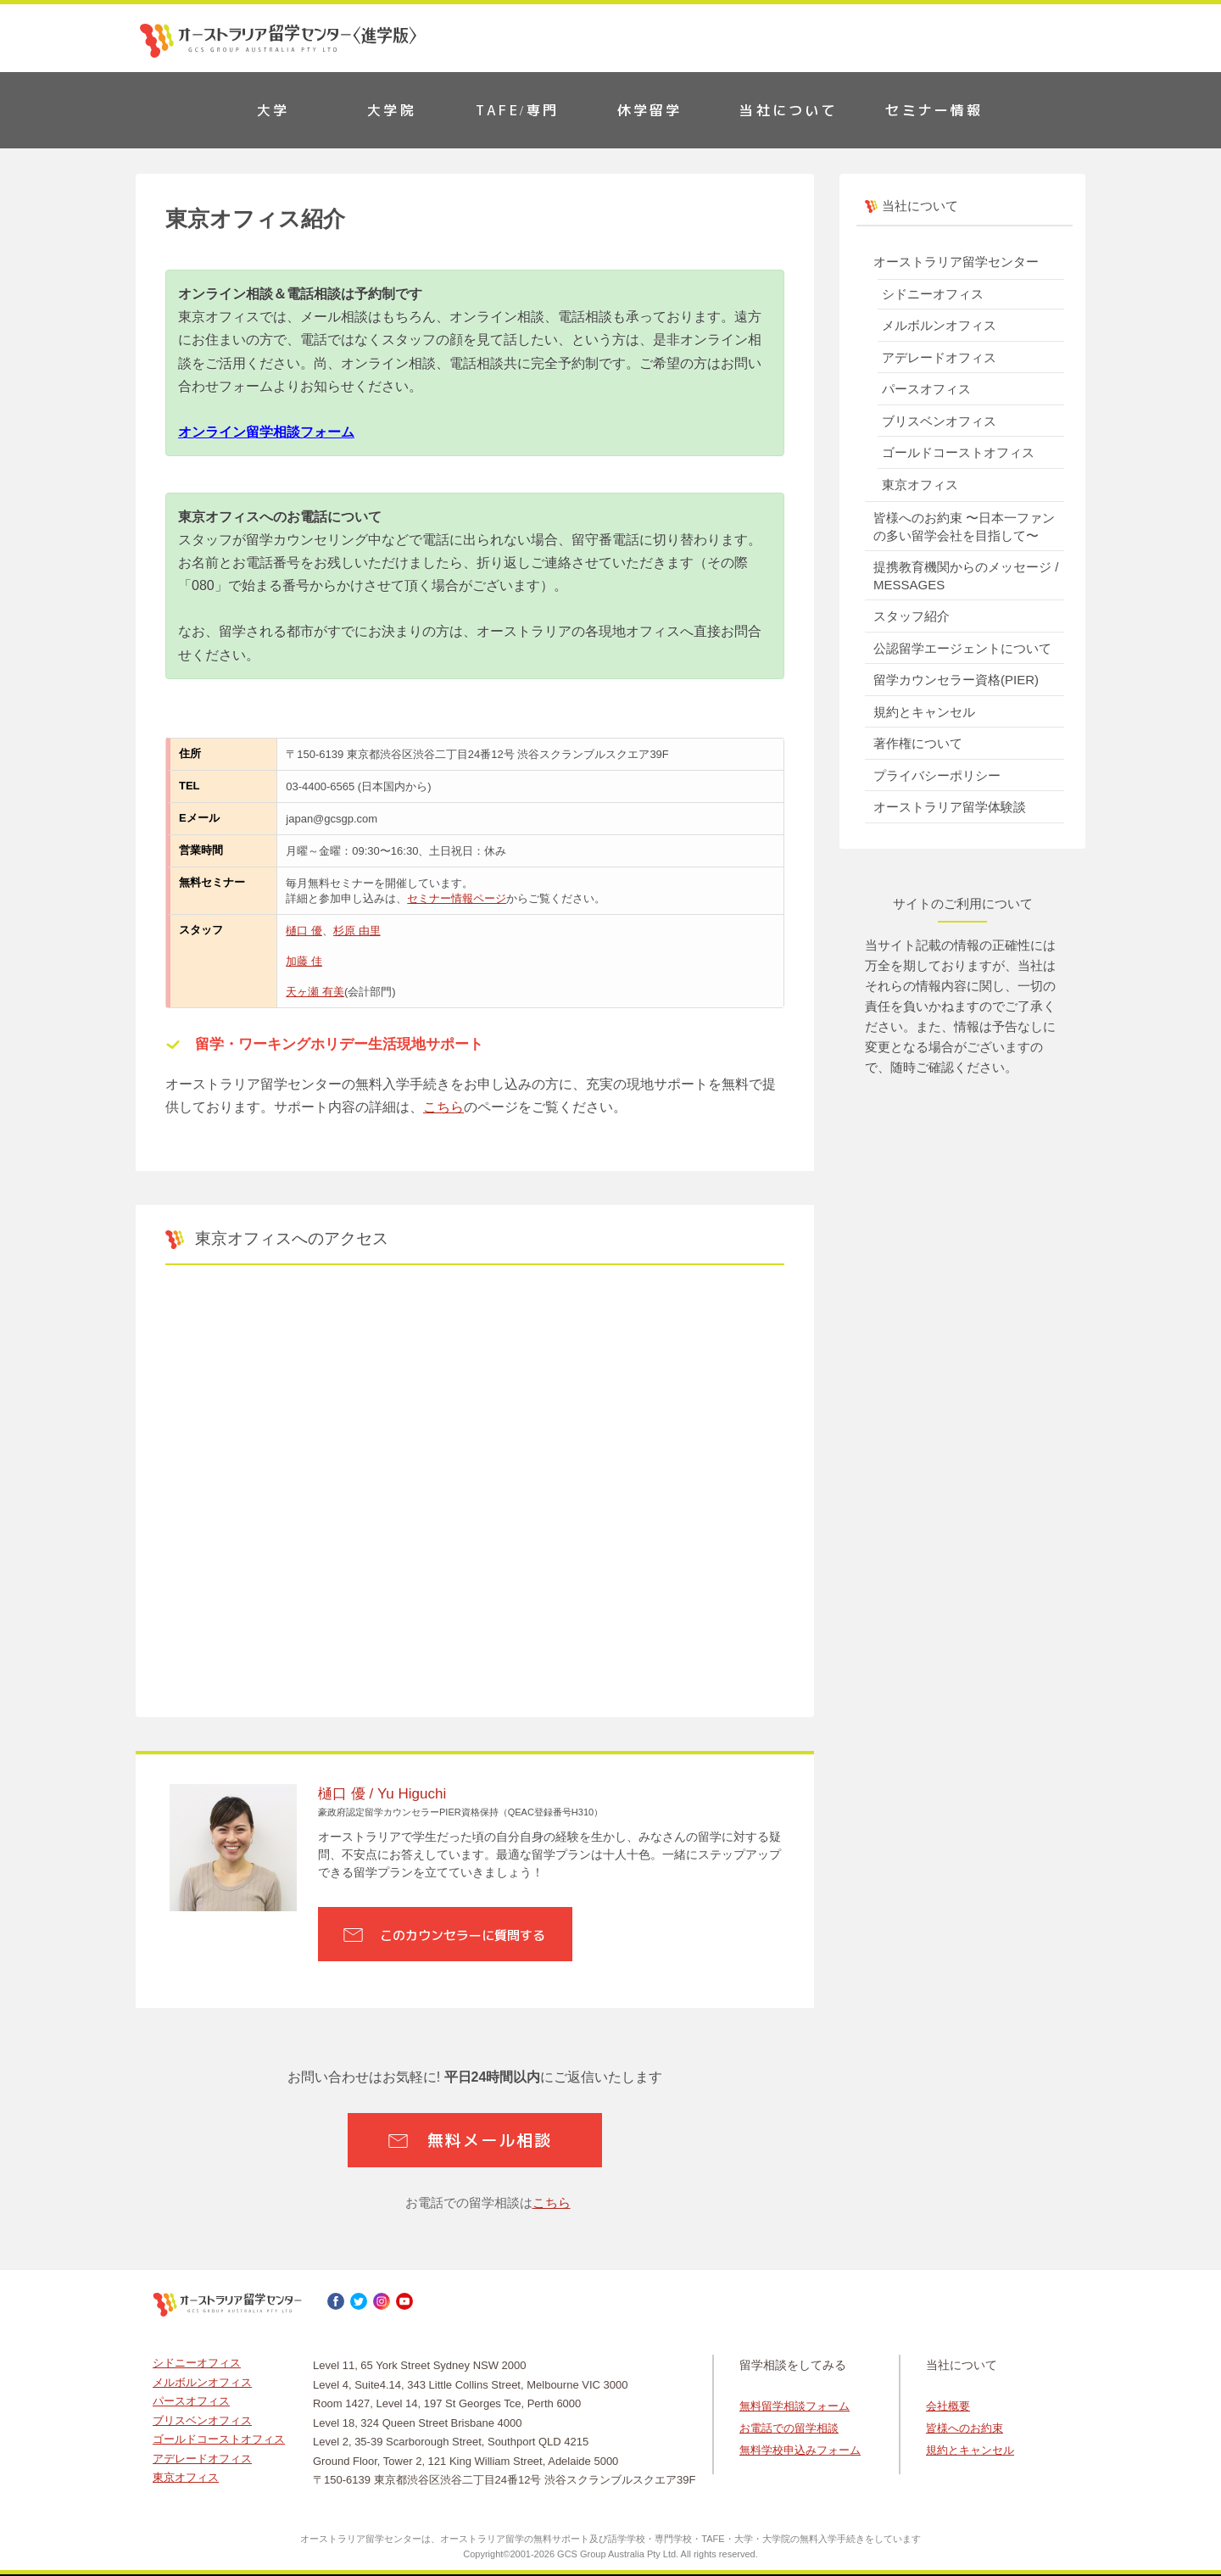 Image resolution: width=1221 pixels, height=2576 pixels. What do you see at coordinates (917, 743) in the screenshot?
I see `著作権について` at bounding box center [917, 743].